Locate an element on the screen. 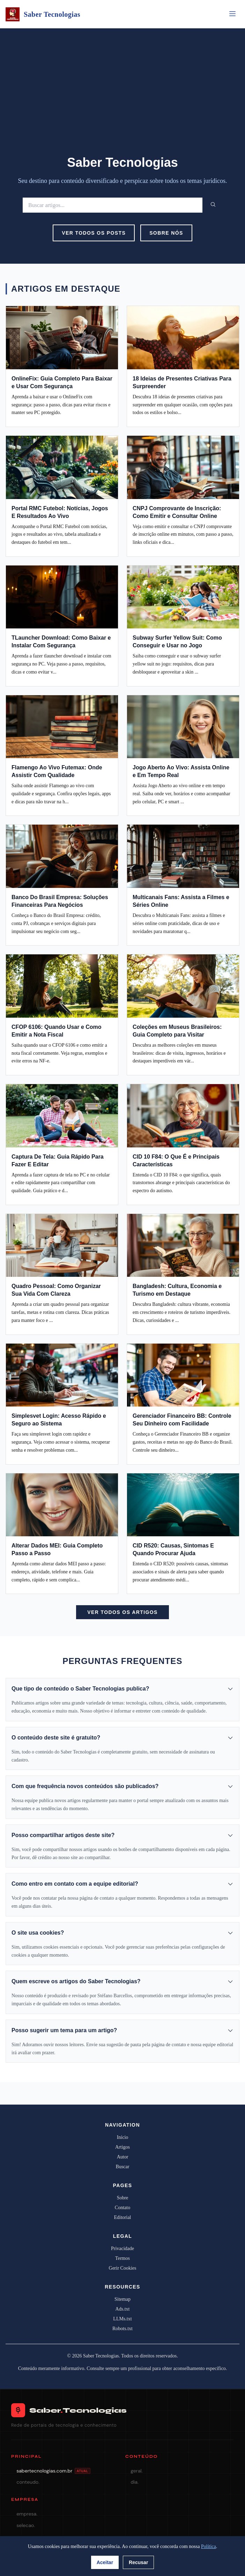 This screenshot has height=2576, width=245. [Advertisement] is located at coordinates (122, 100).